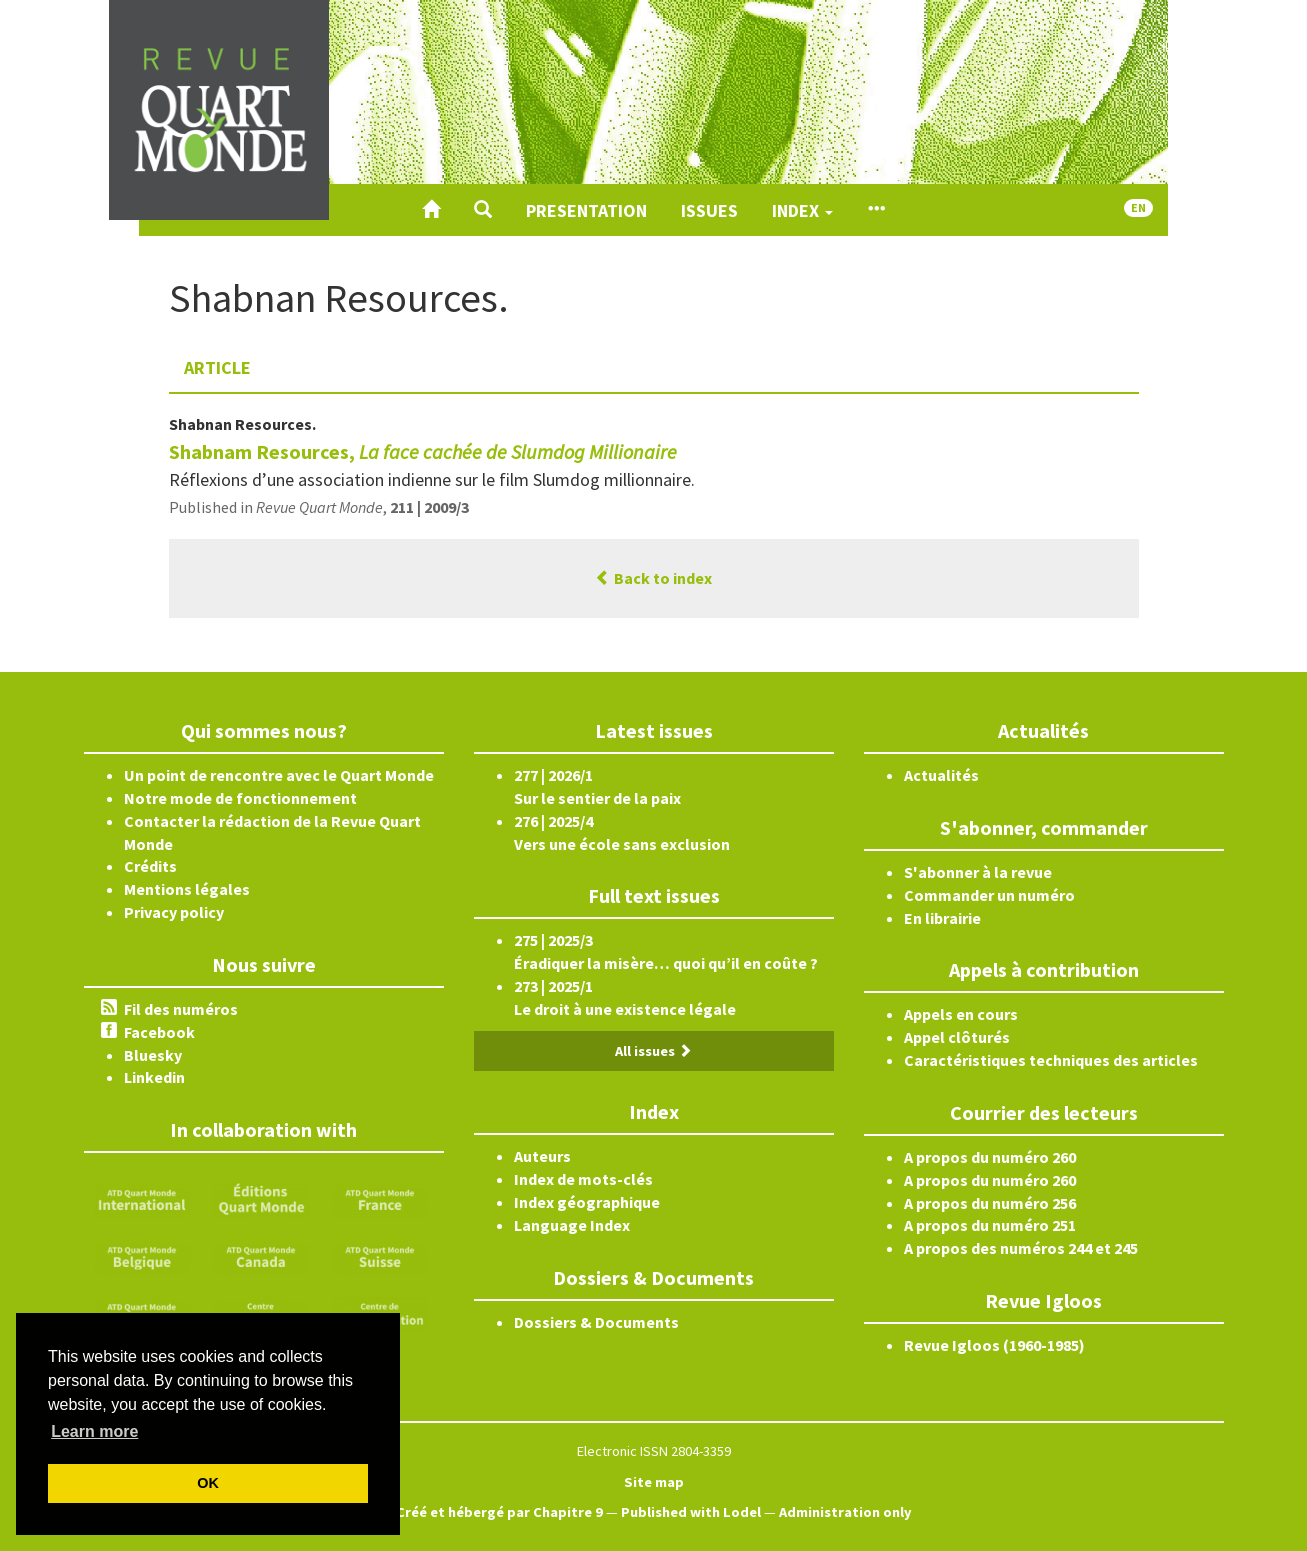 The width and height of the screenshot is (1307, 1551). I want to click on Administration only, so click(845, 1512).